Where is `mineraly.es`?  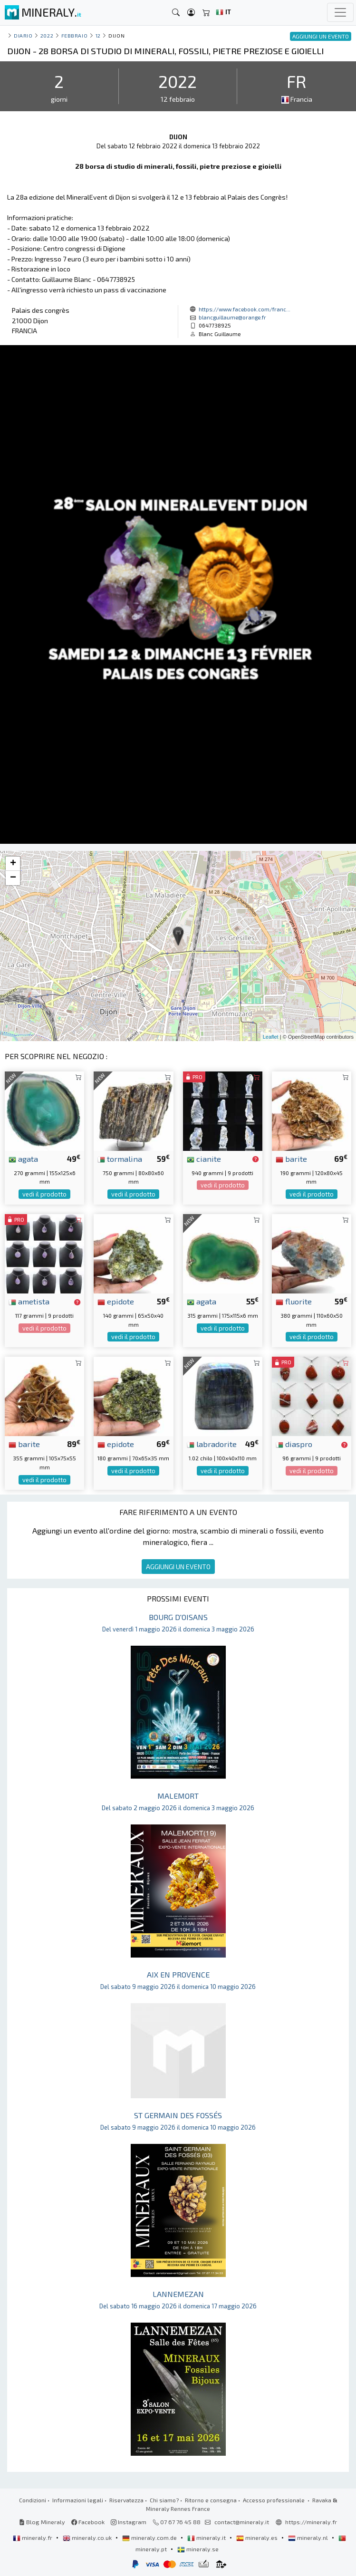 mineraly.es is located at coordinates (257, 2537).